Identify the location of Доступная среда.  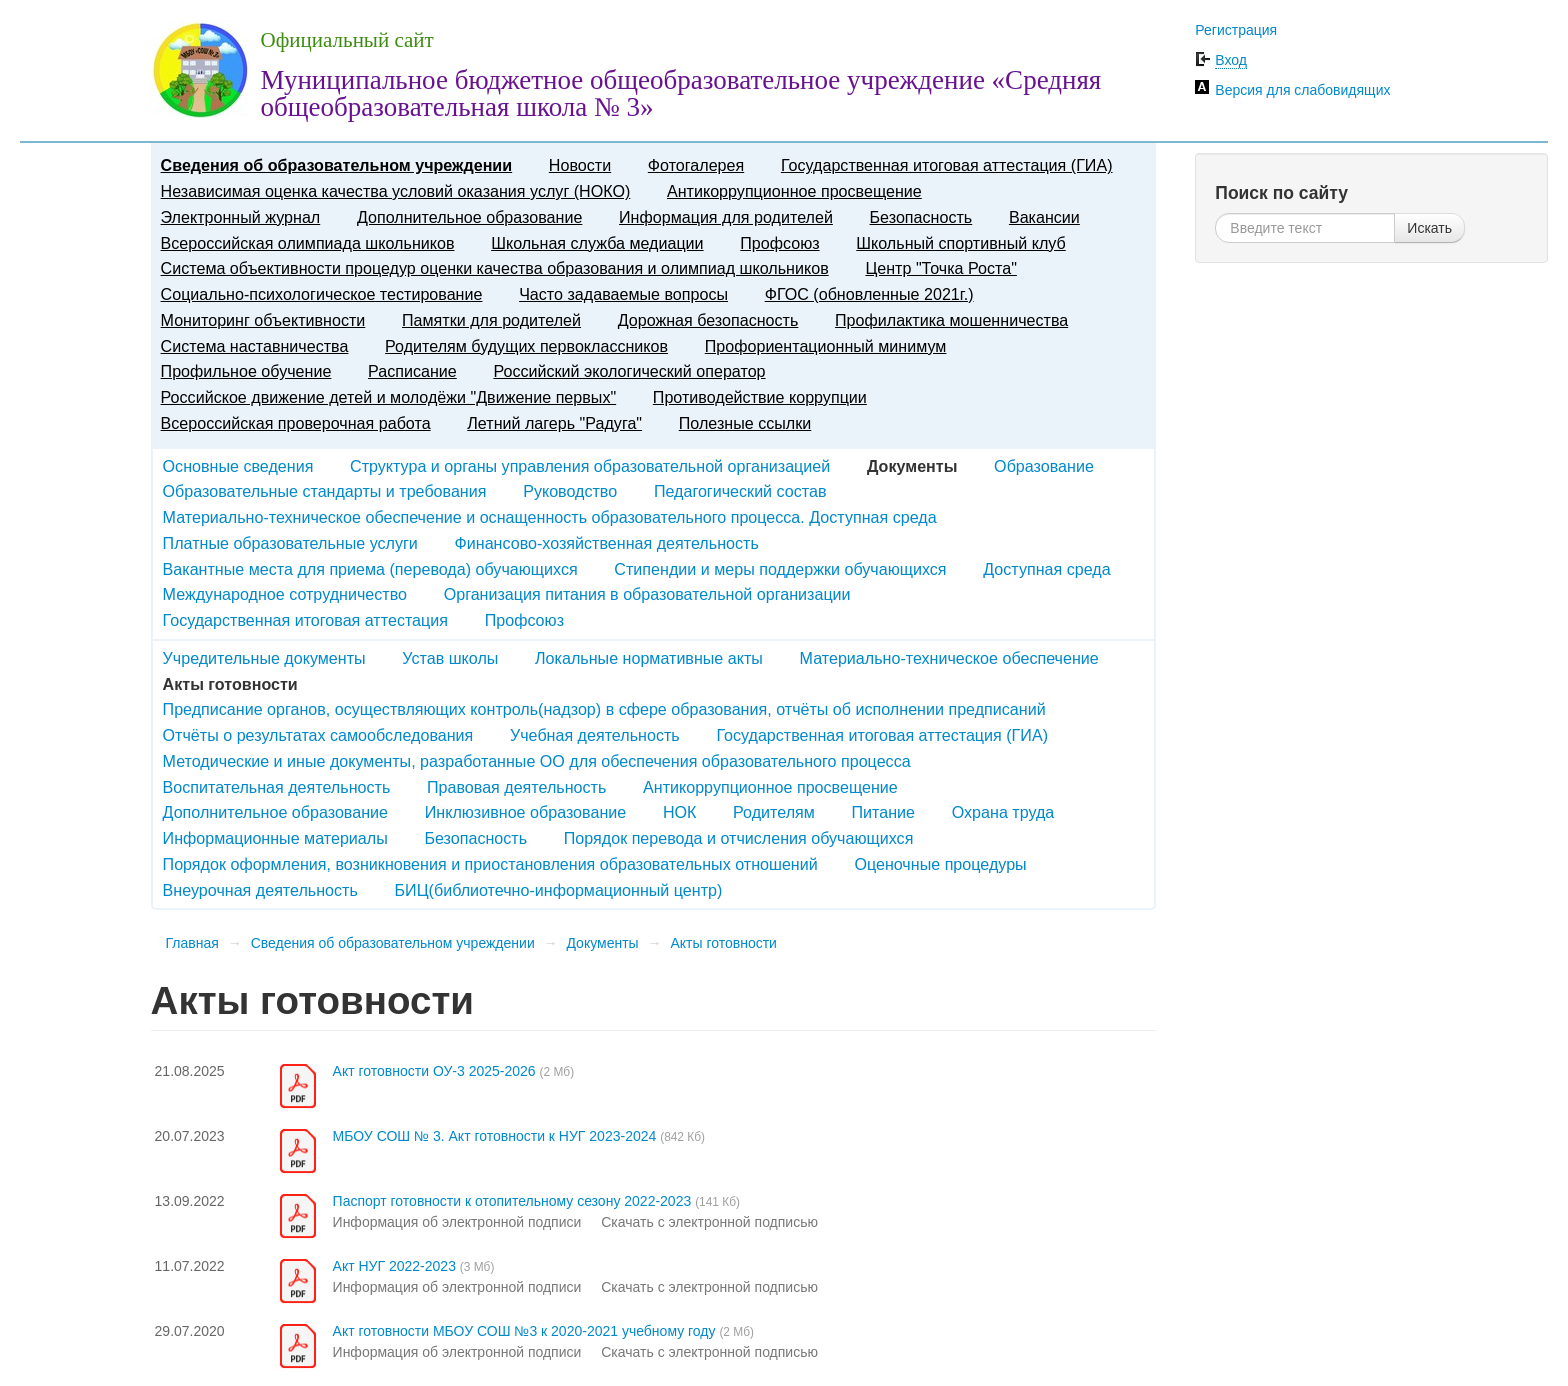
(1046, 569).